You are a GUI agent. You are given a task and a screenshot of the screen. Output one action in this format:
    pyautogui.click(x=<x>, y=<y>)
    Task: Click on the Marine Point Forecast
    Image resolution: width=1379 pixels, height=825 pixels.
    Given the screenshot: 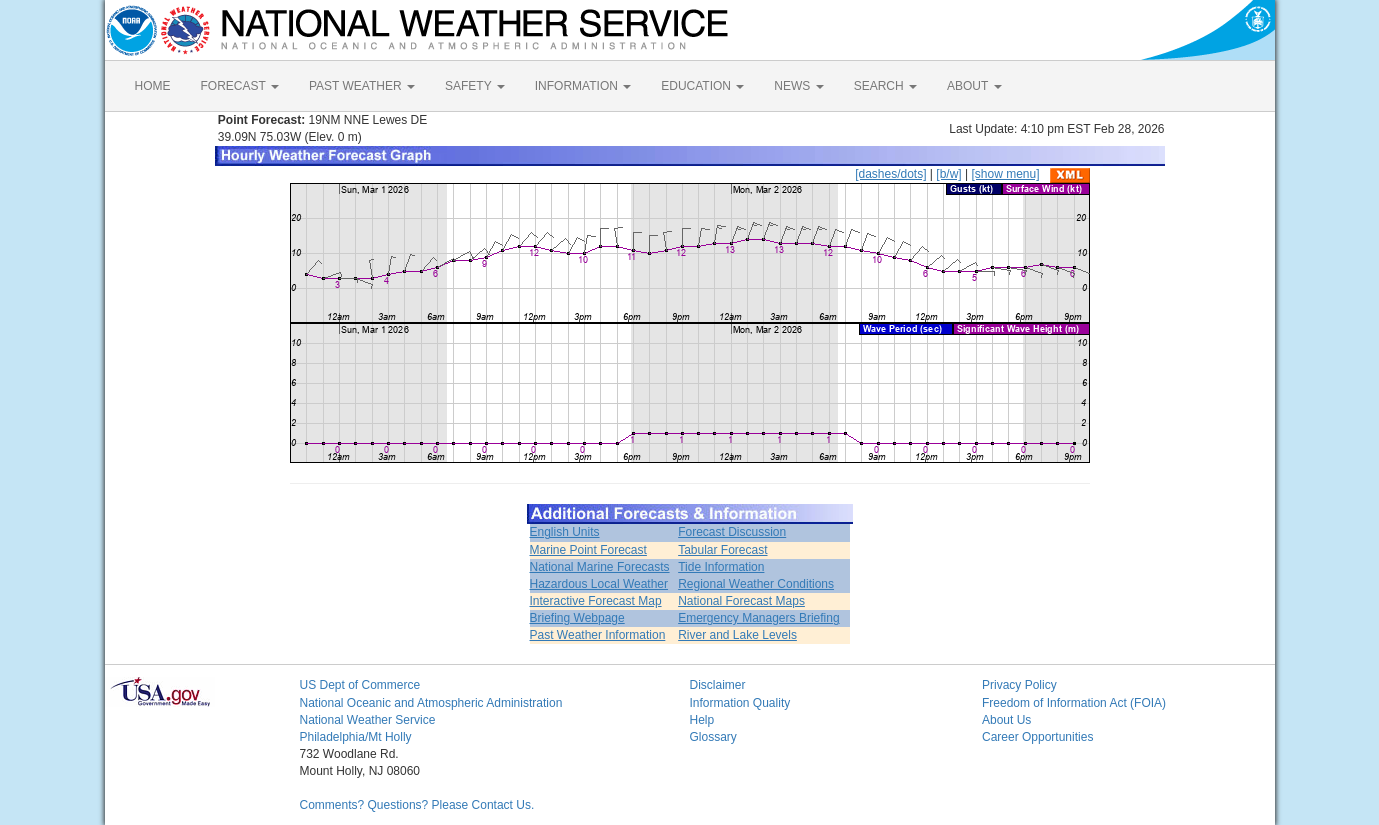 What is the action you would take?
    pyautogui.click(x=588, y=550)
    